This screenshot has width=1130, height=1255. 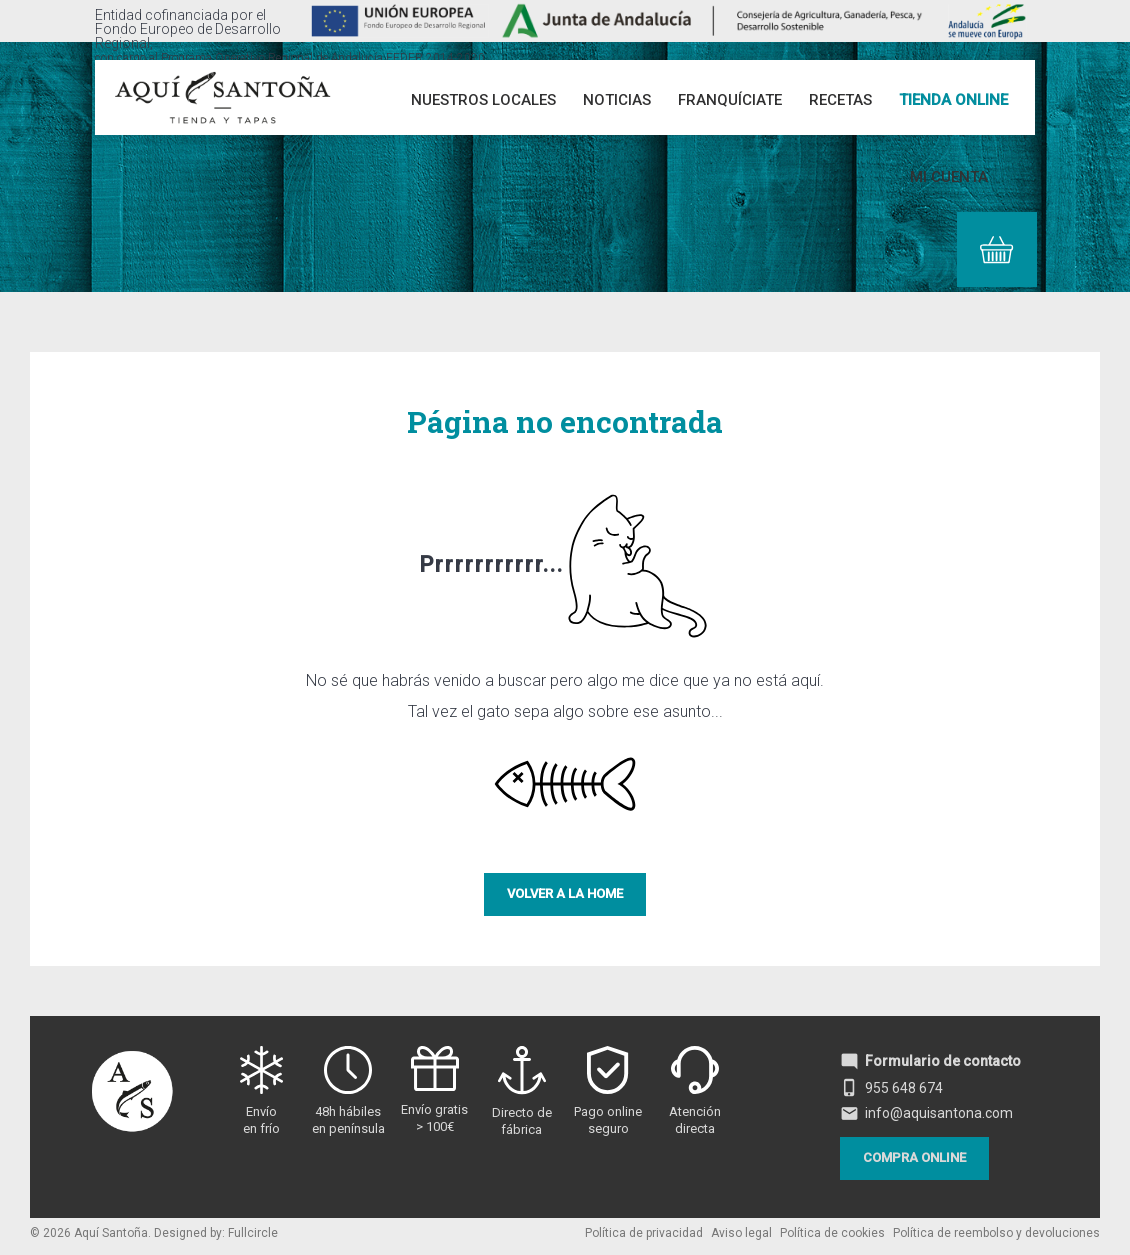 What do you see at coordinates (832, 1233) in the screenshot?
I see `Política de cookies` at bounding box center [832, 1233].